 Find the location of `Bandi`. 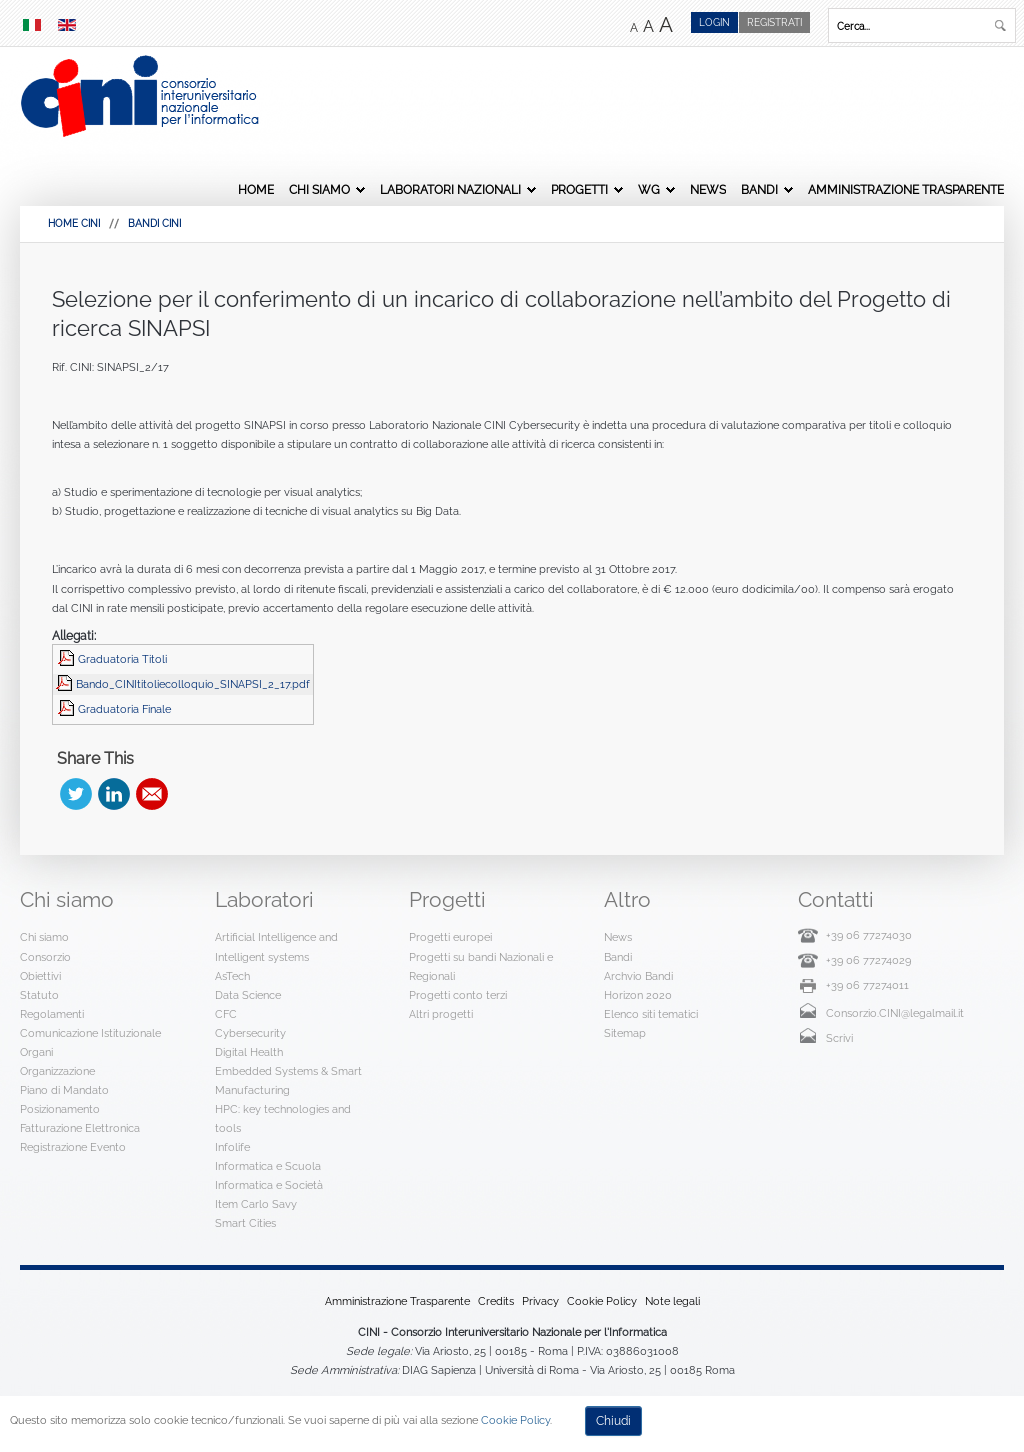

Bandi is located at coordinates (759, 190).